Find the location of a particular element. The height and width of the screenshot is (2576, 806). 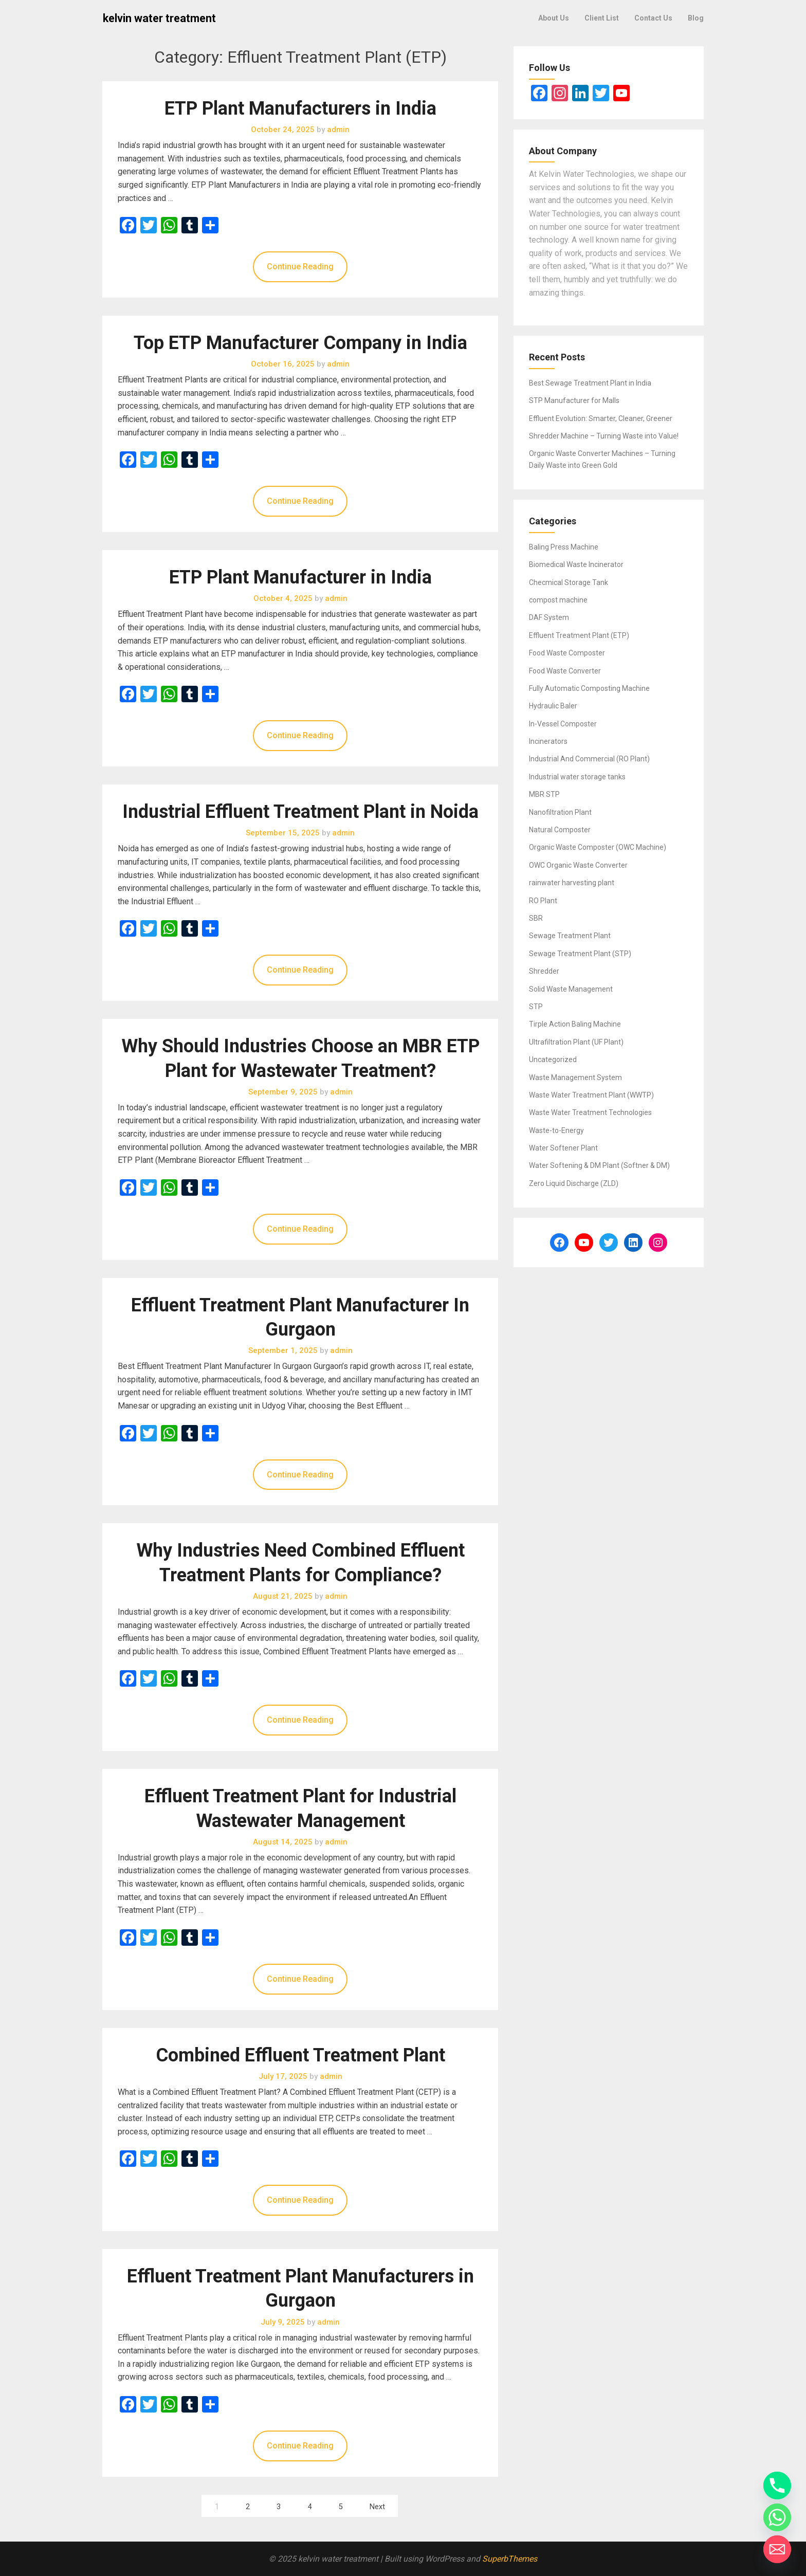

Food Waste Converter is located at coordinates (565, 671).